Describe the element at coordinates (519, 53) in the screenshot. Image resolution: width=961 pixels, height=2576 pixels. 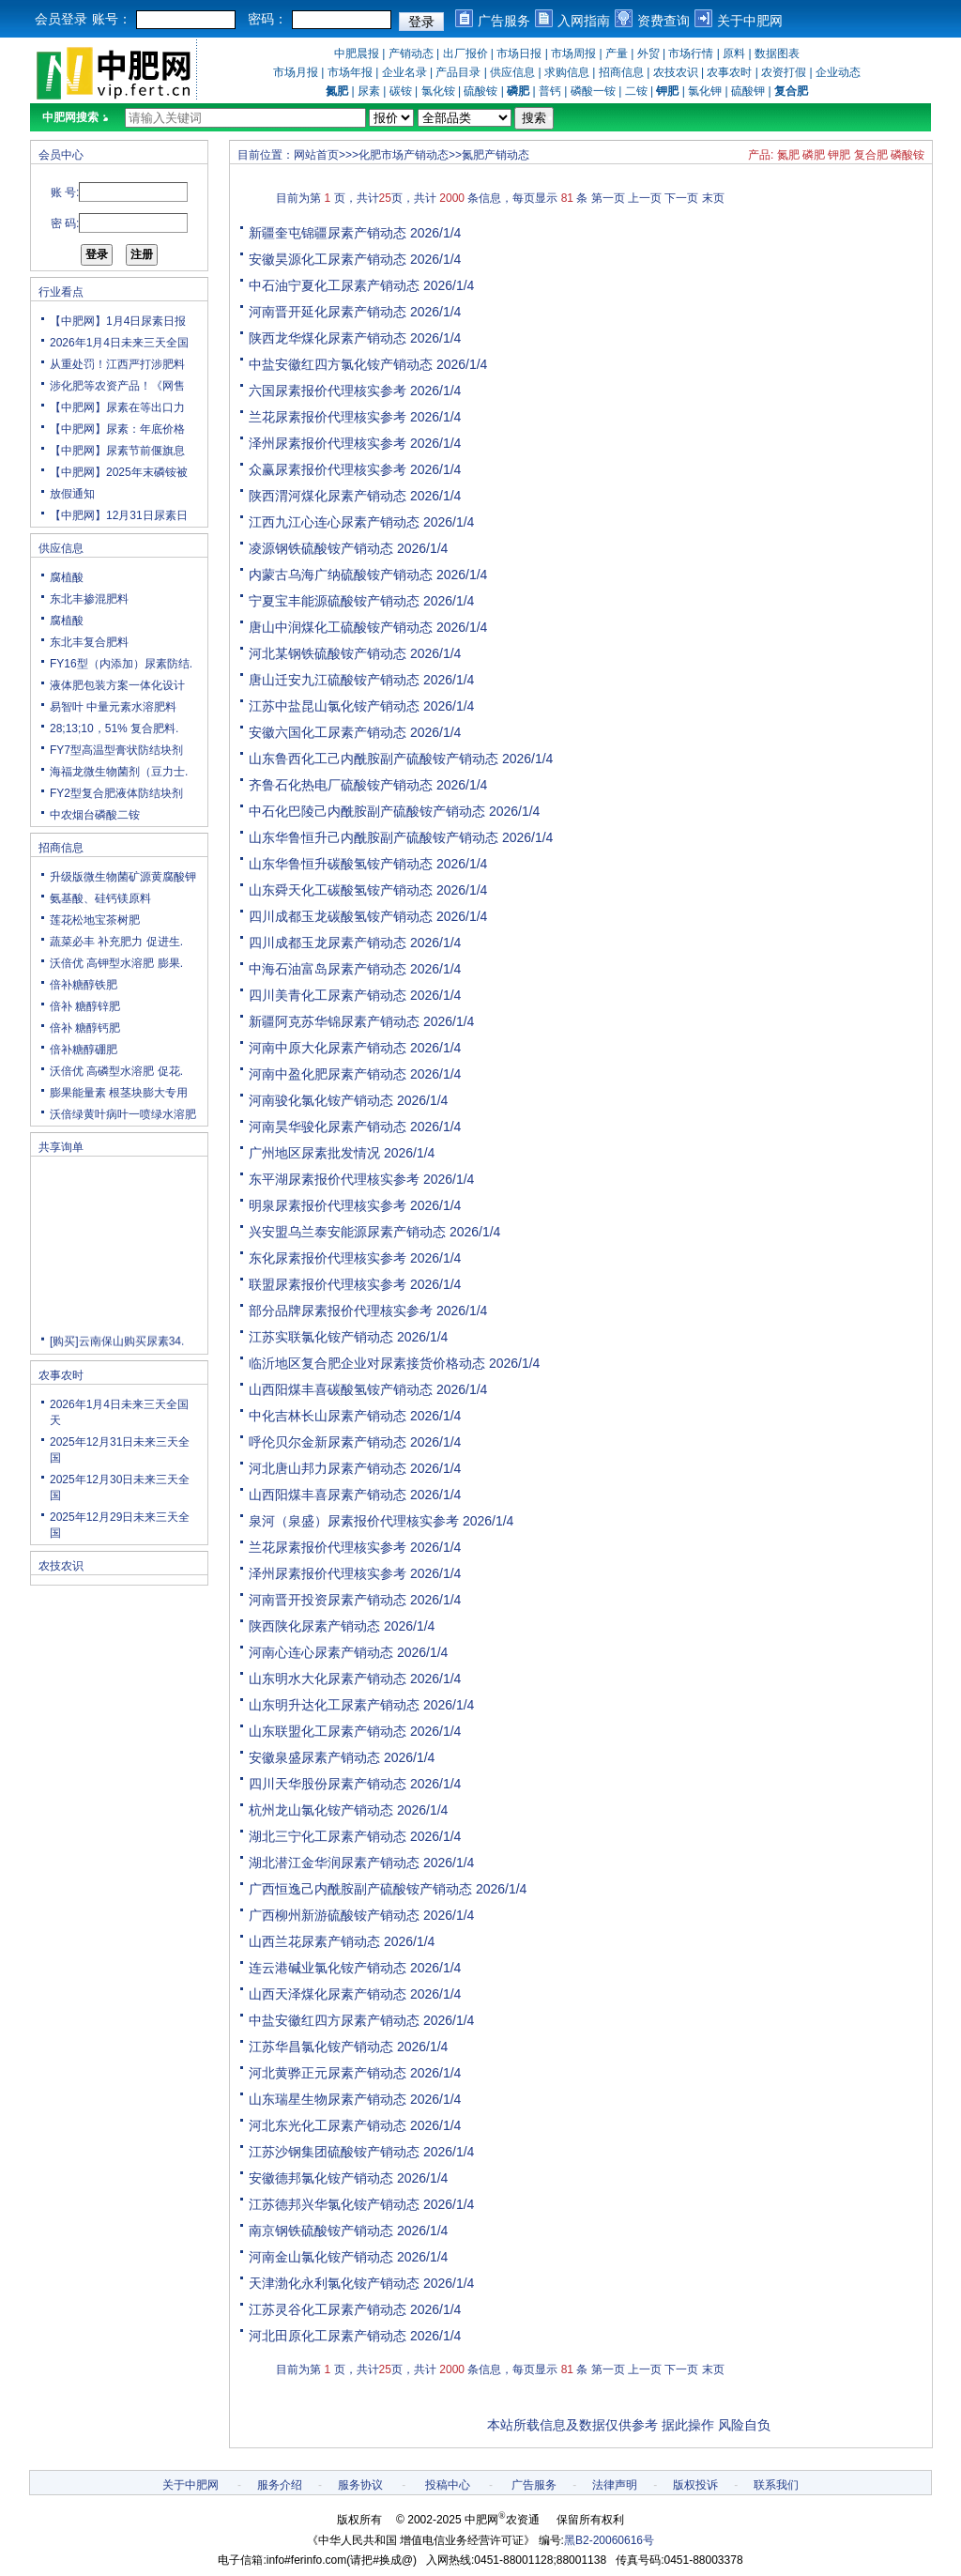
I see `市场日报` at that location.